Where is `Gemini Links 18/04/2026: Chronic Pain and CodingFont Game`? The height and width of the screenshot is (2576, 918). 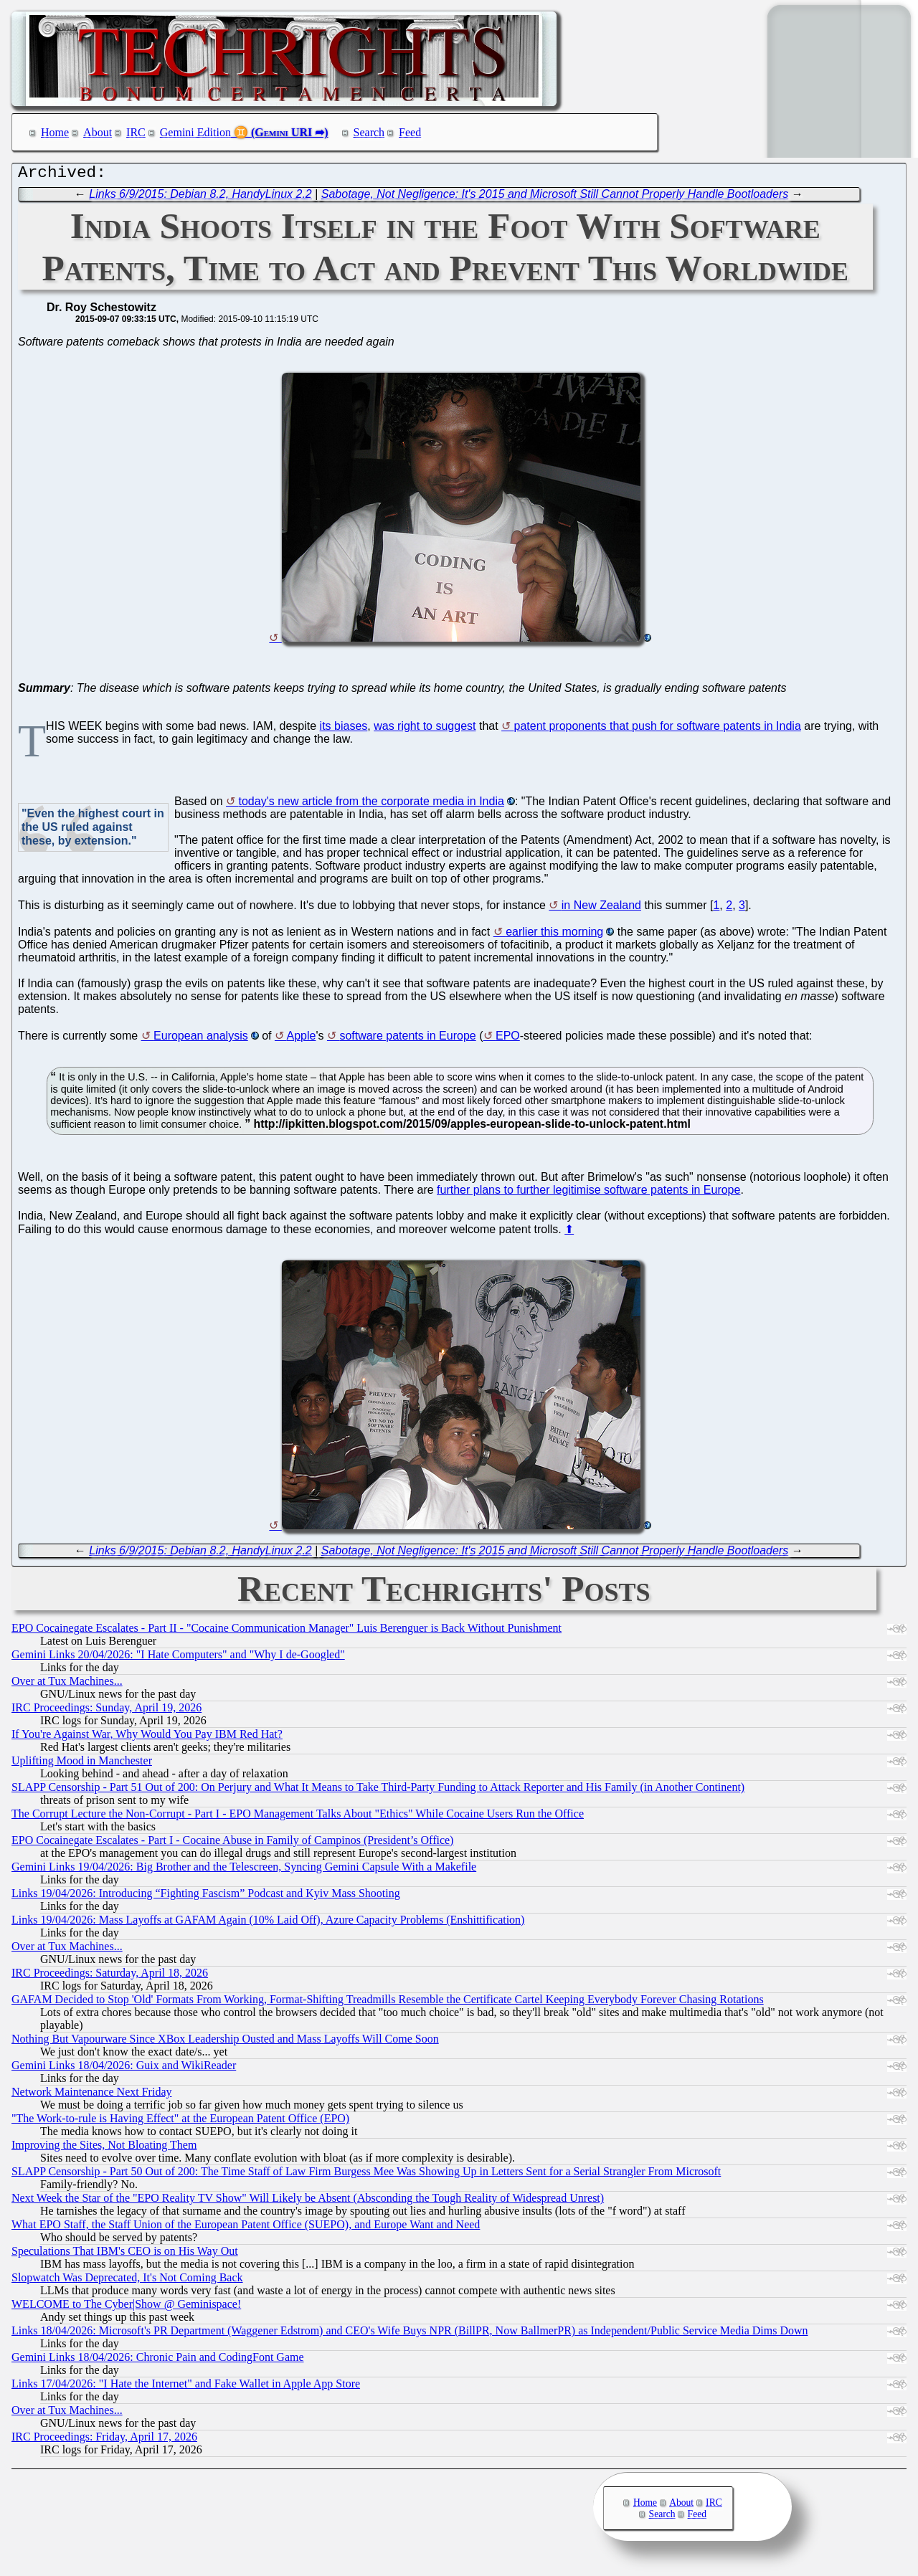 Gemini Links 18/04/2026: Chronic Pain and CodingFont Game is located at coordinates (157, 2360).